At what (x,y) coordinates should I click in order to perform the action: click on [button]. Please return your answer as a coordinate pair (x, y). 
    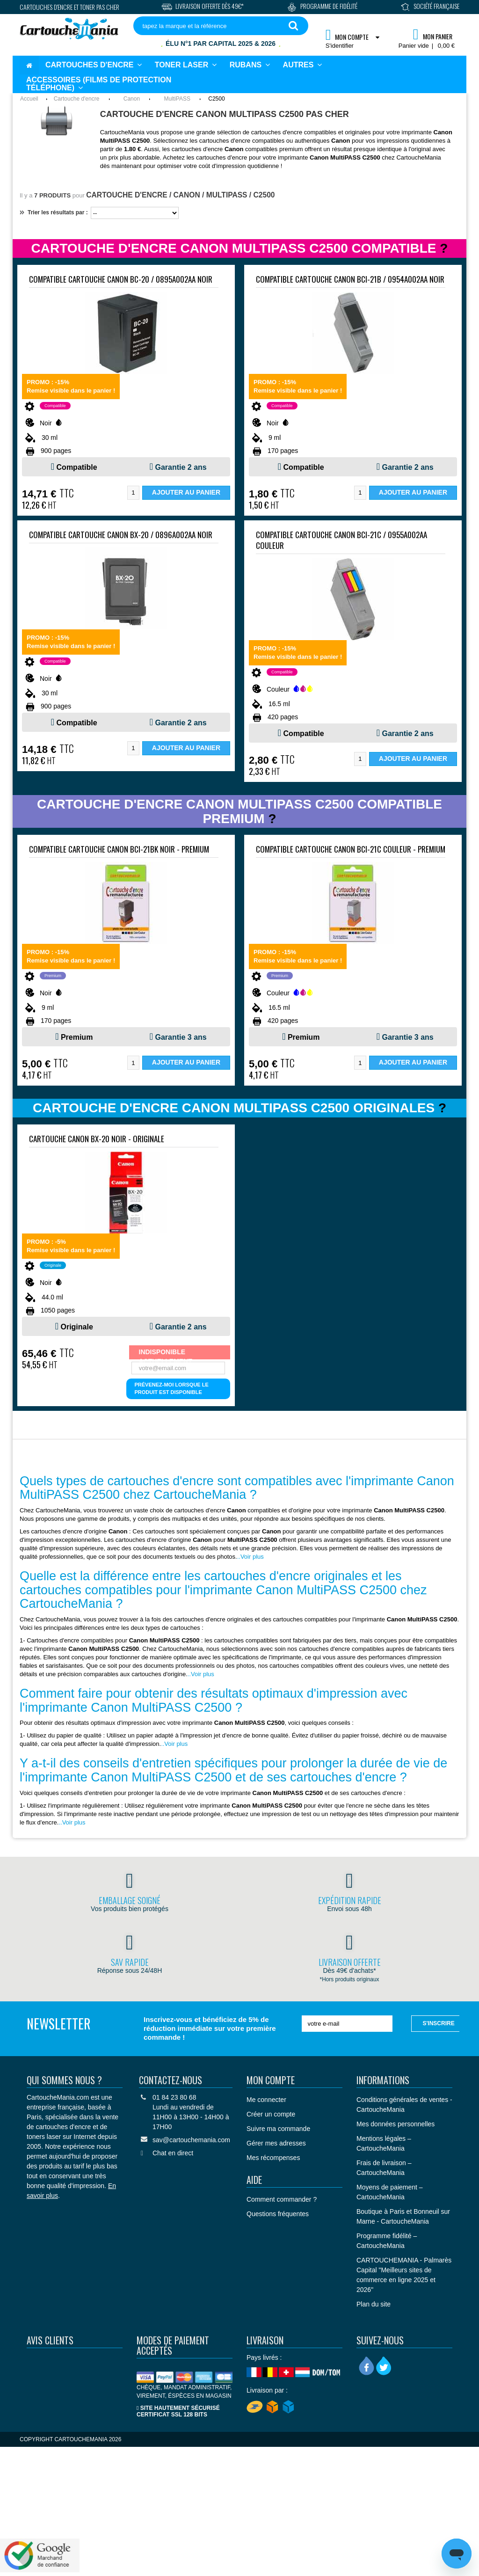
    Looking at the image, I should click on (302, 65).